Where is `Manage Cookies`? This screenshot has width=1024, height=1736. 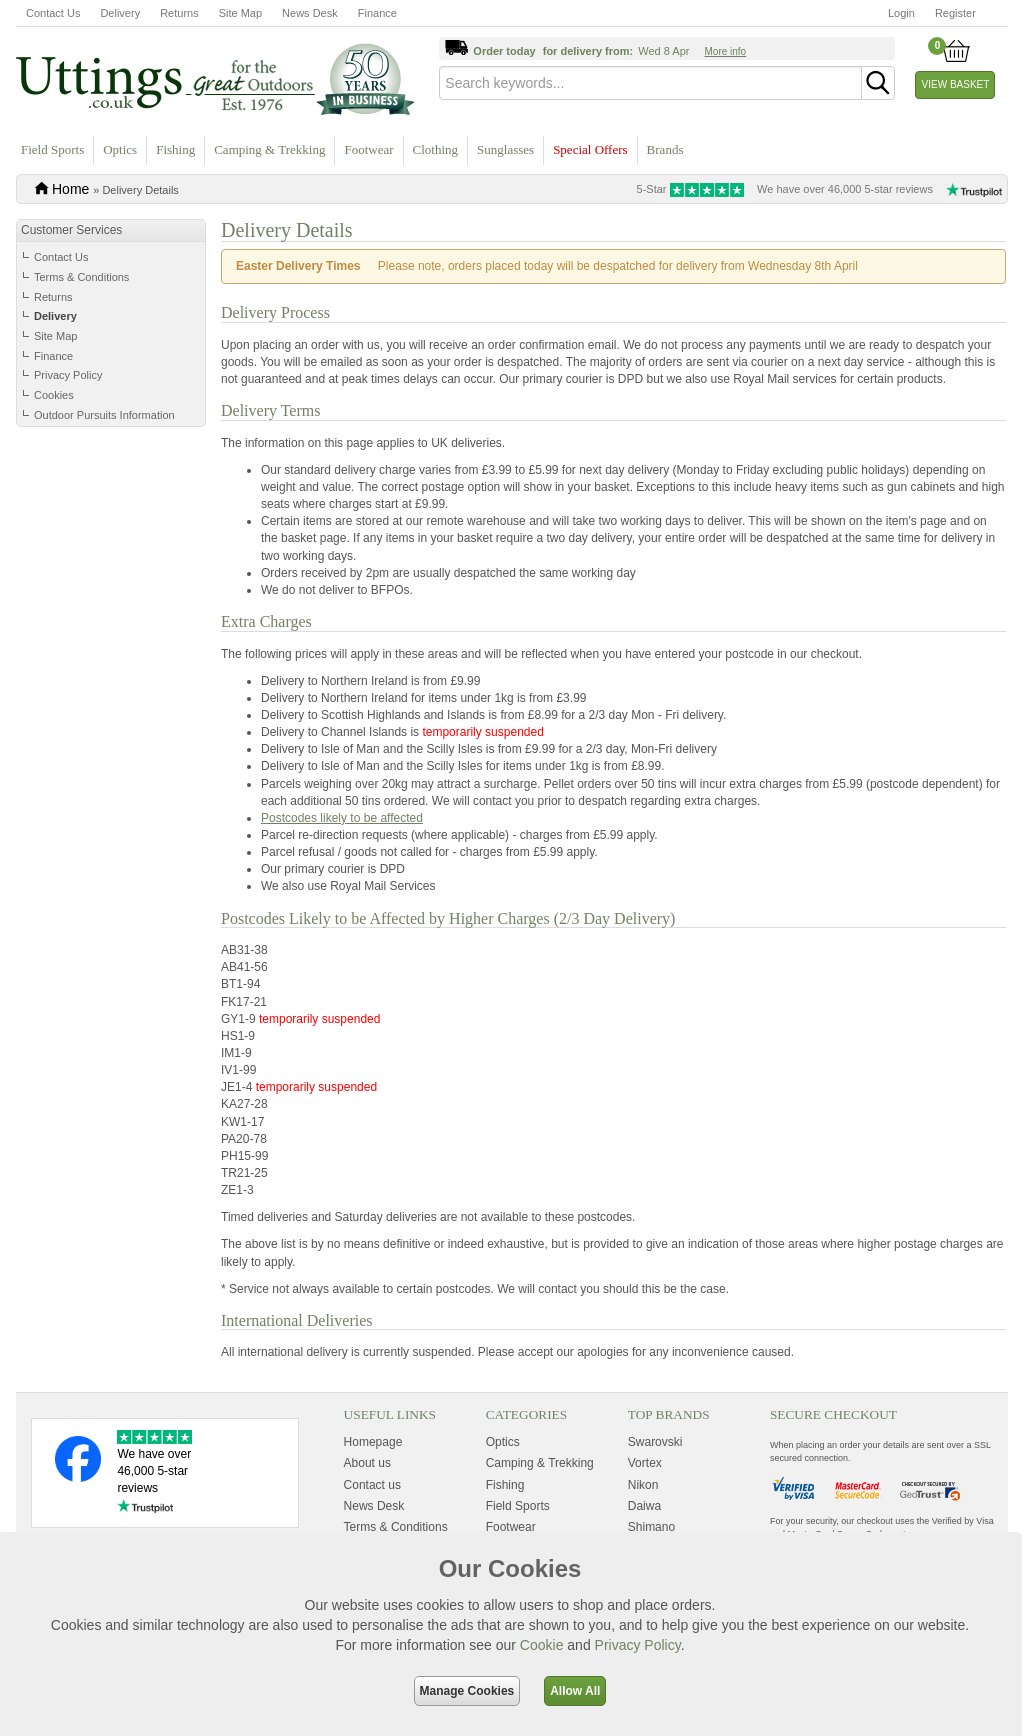
Manage Cookies is located at coordinates (467, 1691).